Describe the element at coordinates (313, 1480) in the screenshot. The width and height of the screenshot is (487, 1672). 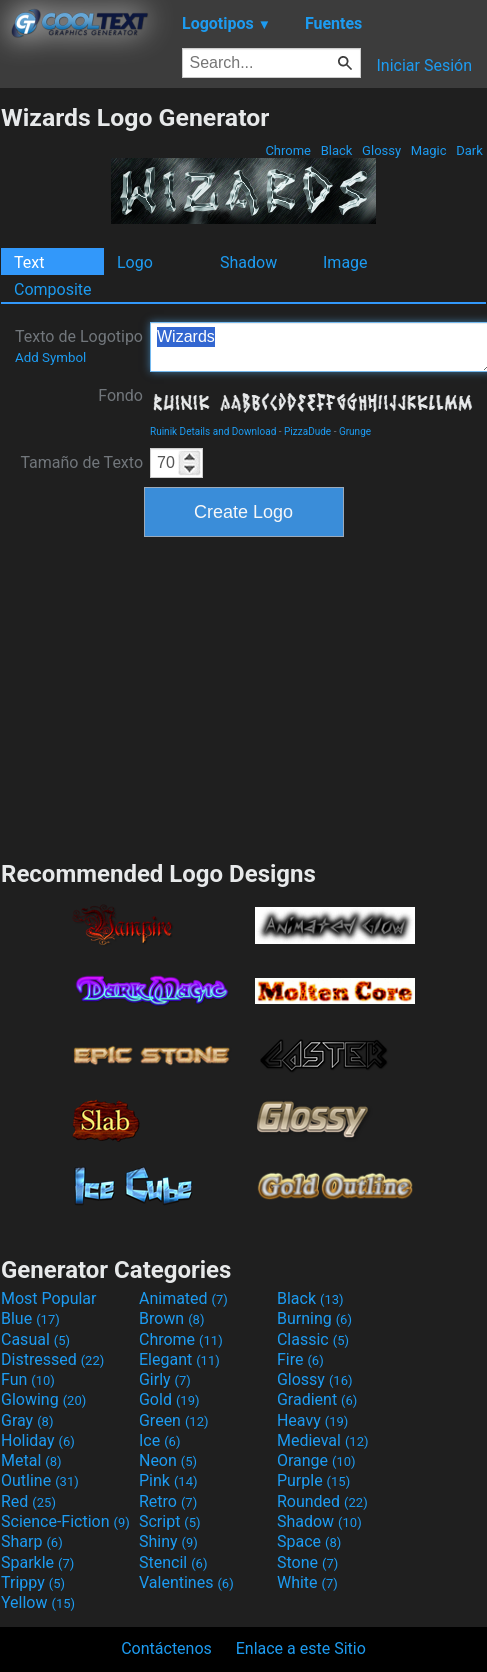
I see `Purple` at that location.